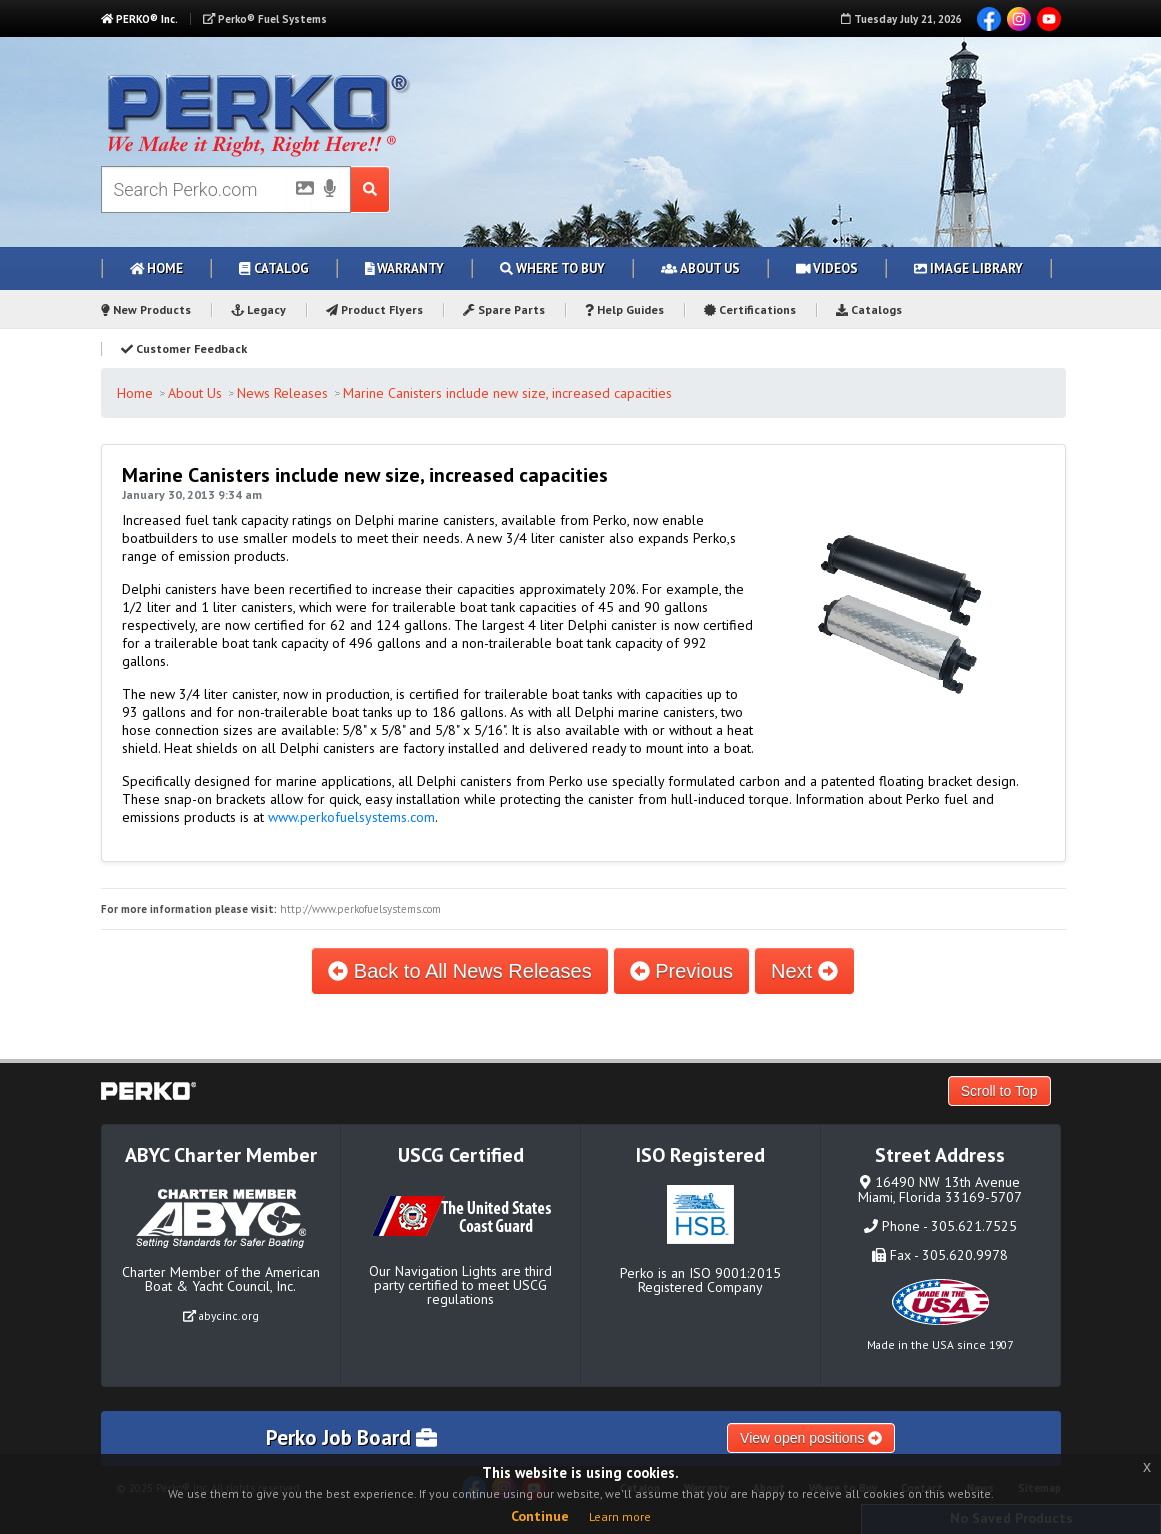 This screenshot has height=1534, width=1161. What do you see at coordinates (620, 1516) in the screenshot?
I see `Learn more` at bounding box center [620, 1516].